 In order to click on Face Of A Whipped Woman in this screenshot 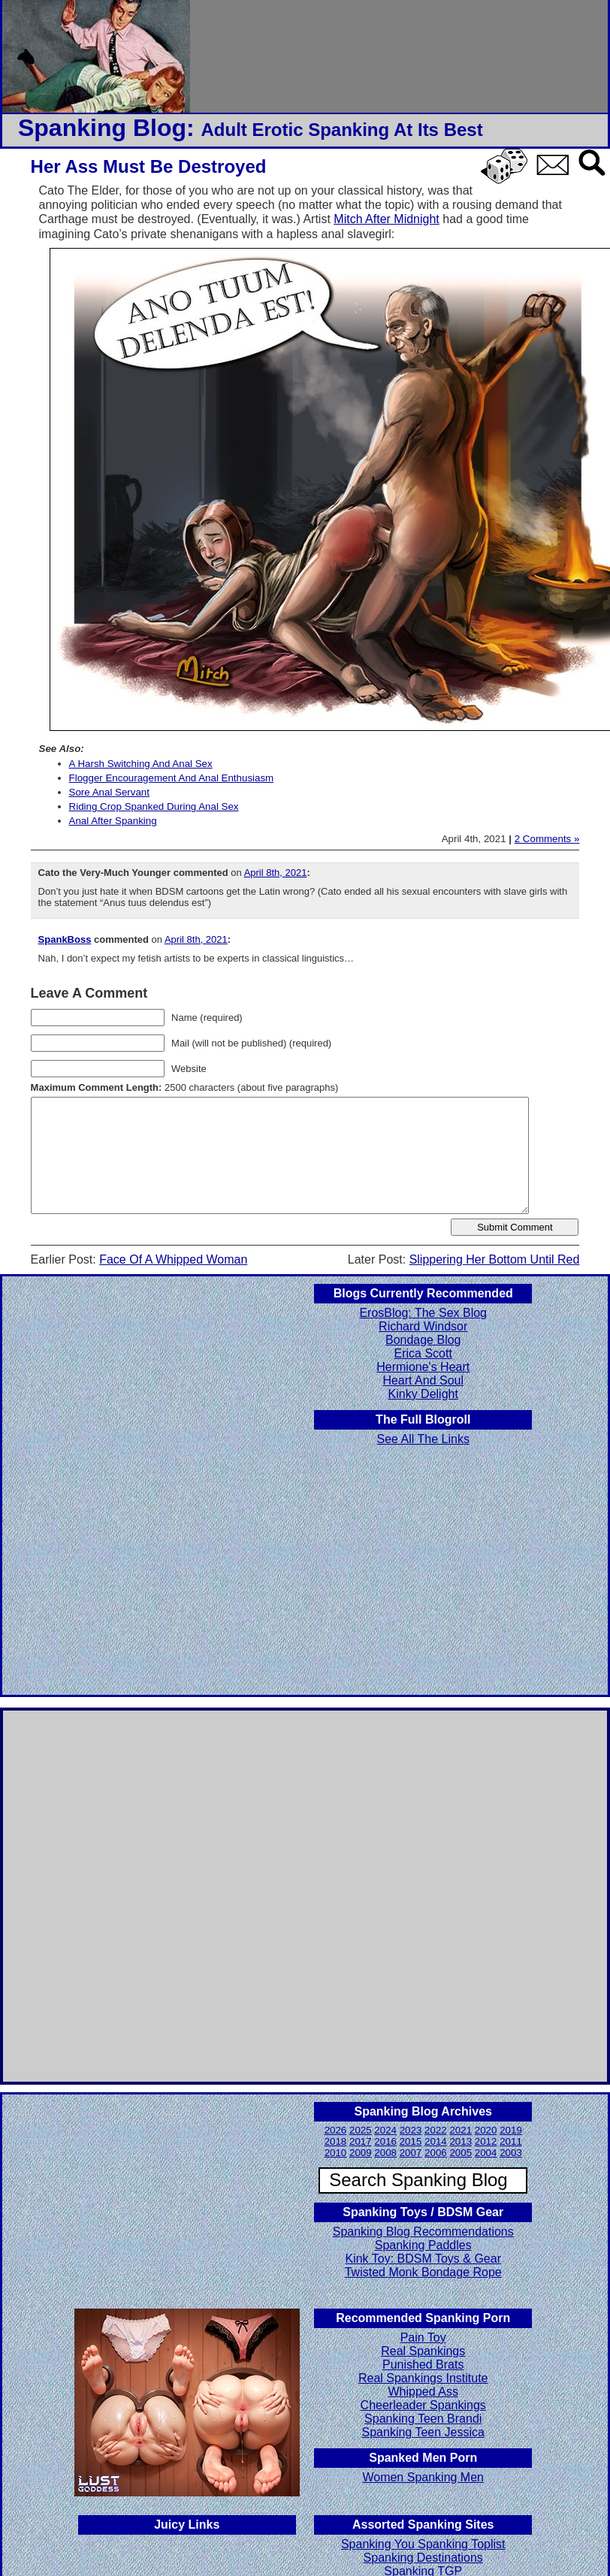, I will do `click(173, 1259)`.